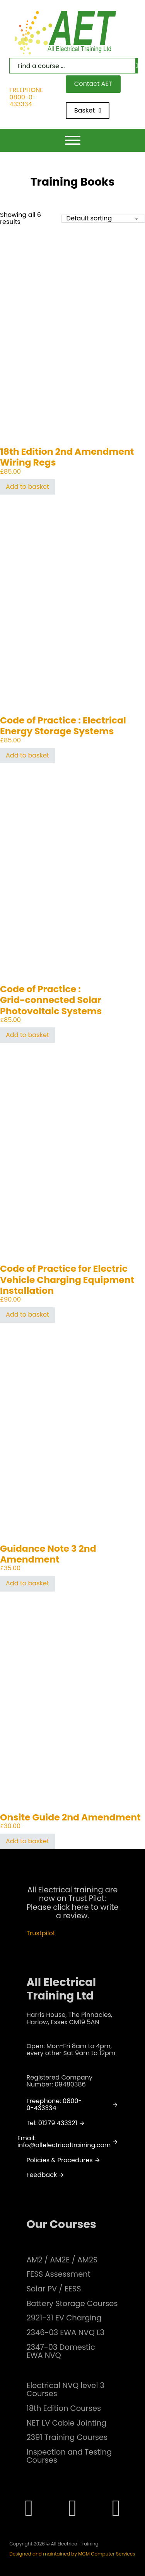 This screenshot has height=2576, width=145. I want to click on [Open], so click(72, 140).